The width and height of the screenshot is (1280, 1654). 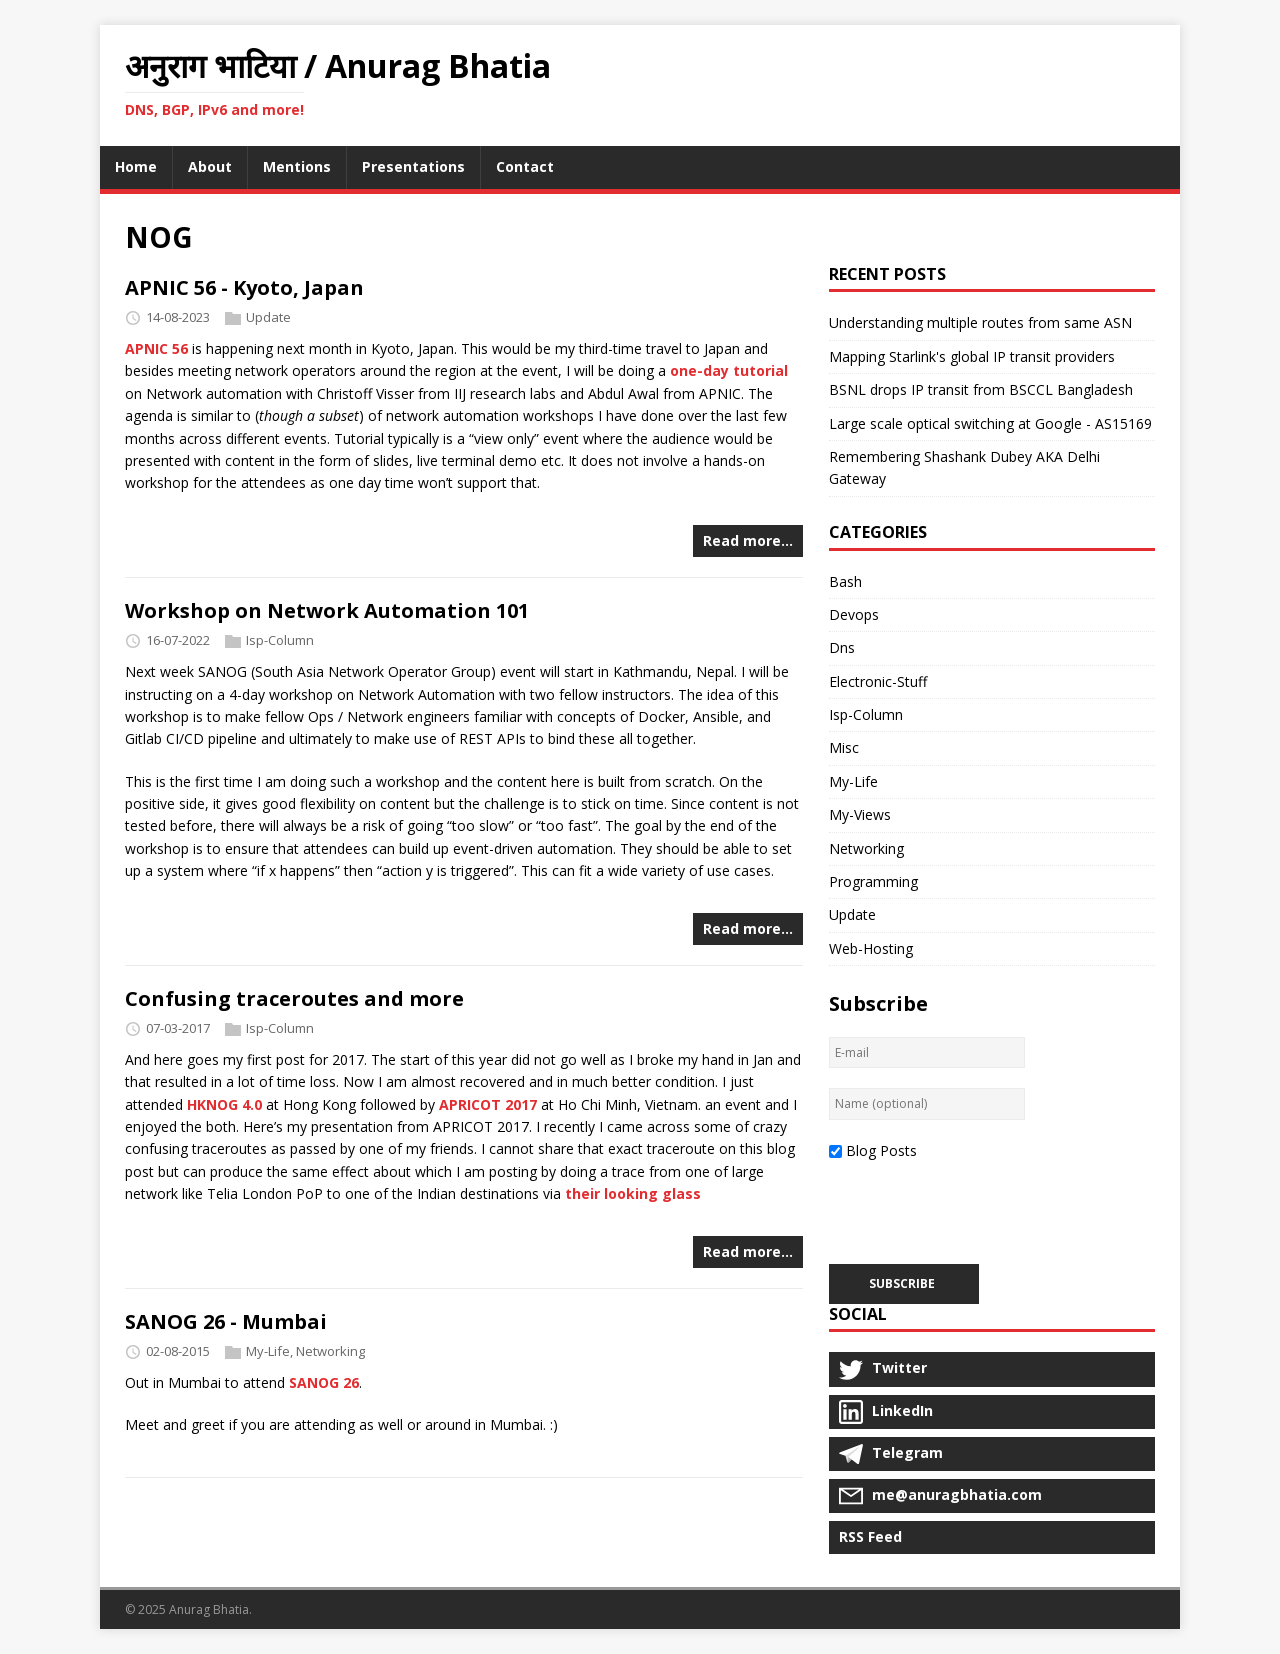 What do you see at coordinates (854, 614) in the screenshot?
I see `Devops` at bounding box center [854, 614].